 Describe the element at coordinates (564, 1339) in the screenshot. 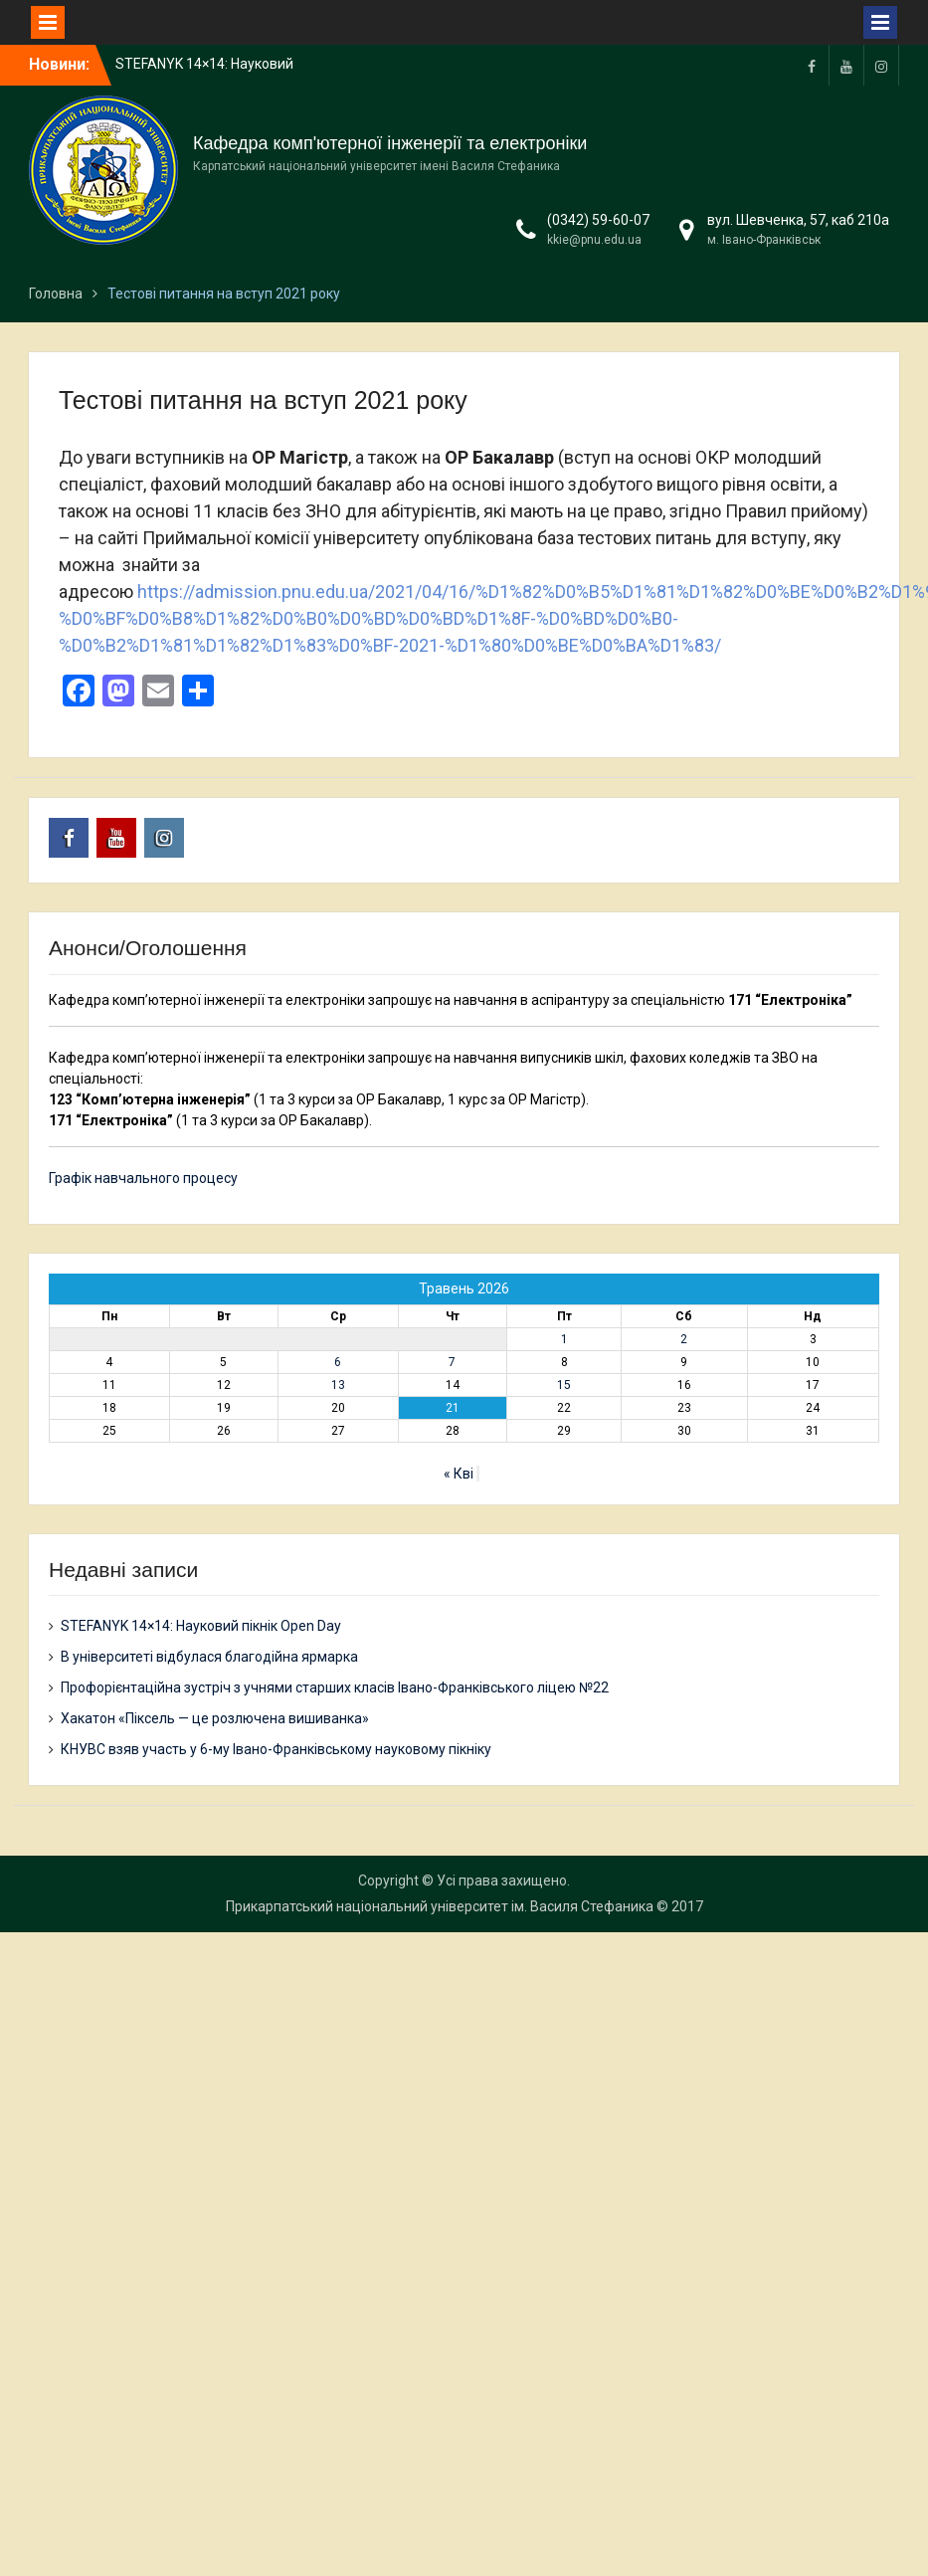

I see `1 [Записи оприлюднені 01.05.2026]` at that location.